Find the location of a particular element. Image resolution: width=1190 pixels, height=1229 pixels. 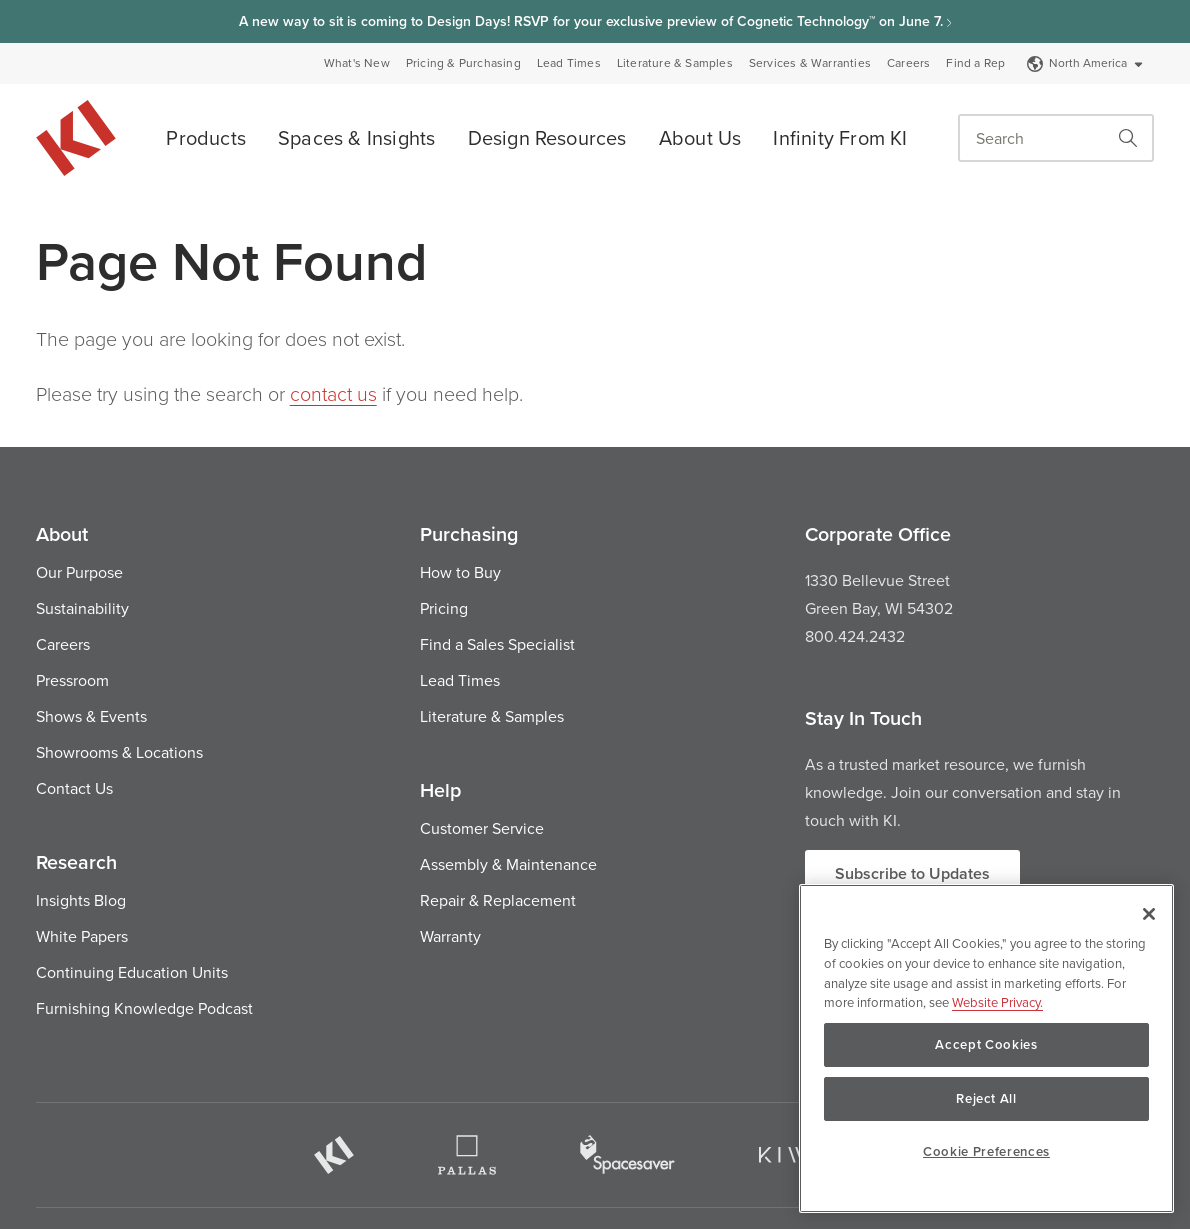

Careers is located at coordinates (908, 63).